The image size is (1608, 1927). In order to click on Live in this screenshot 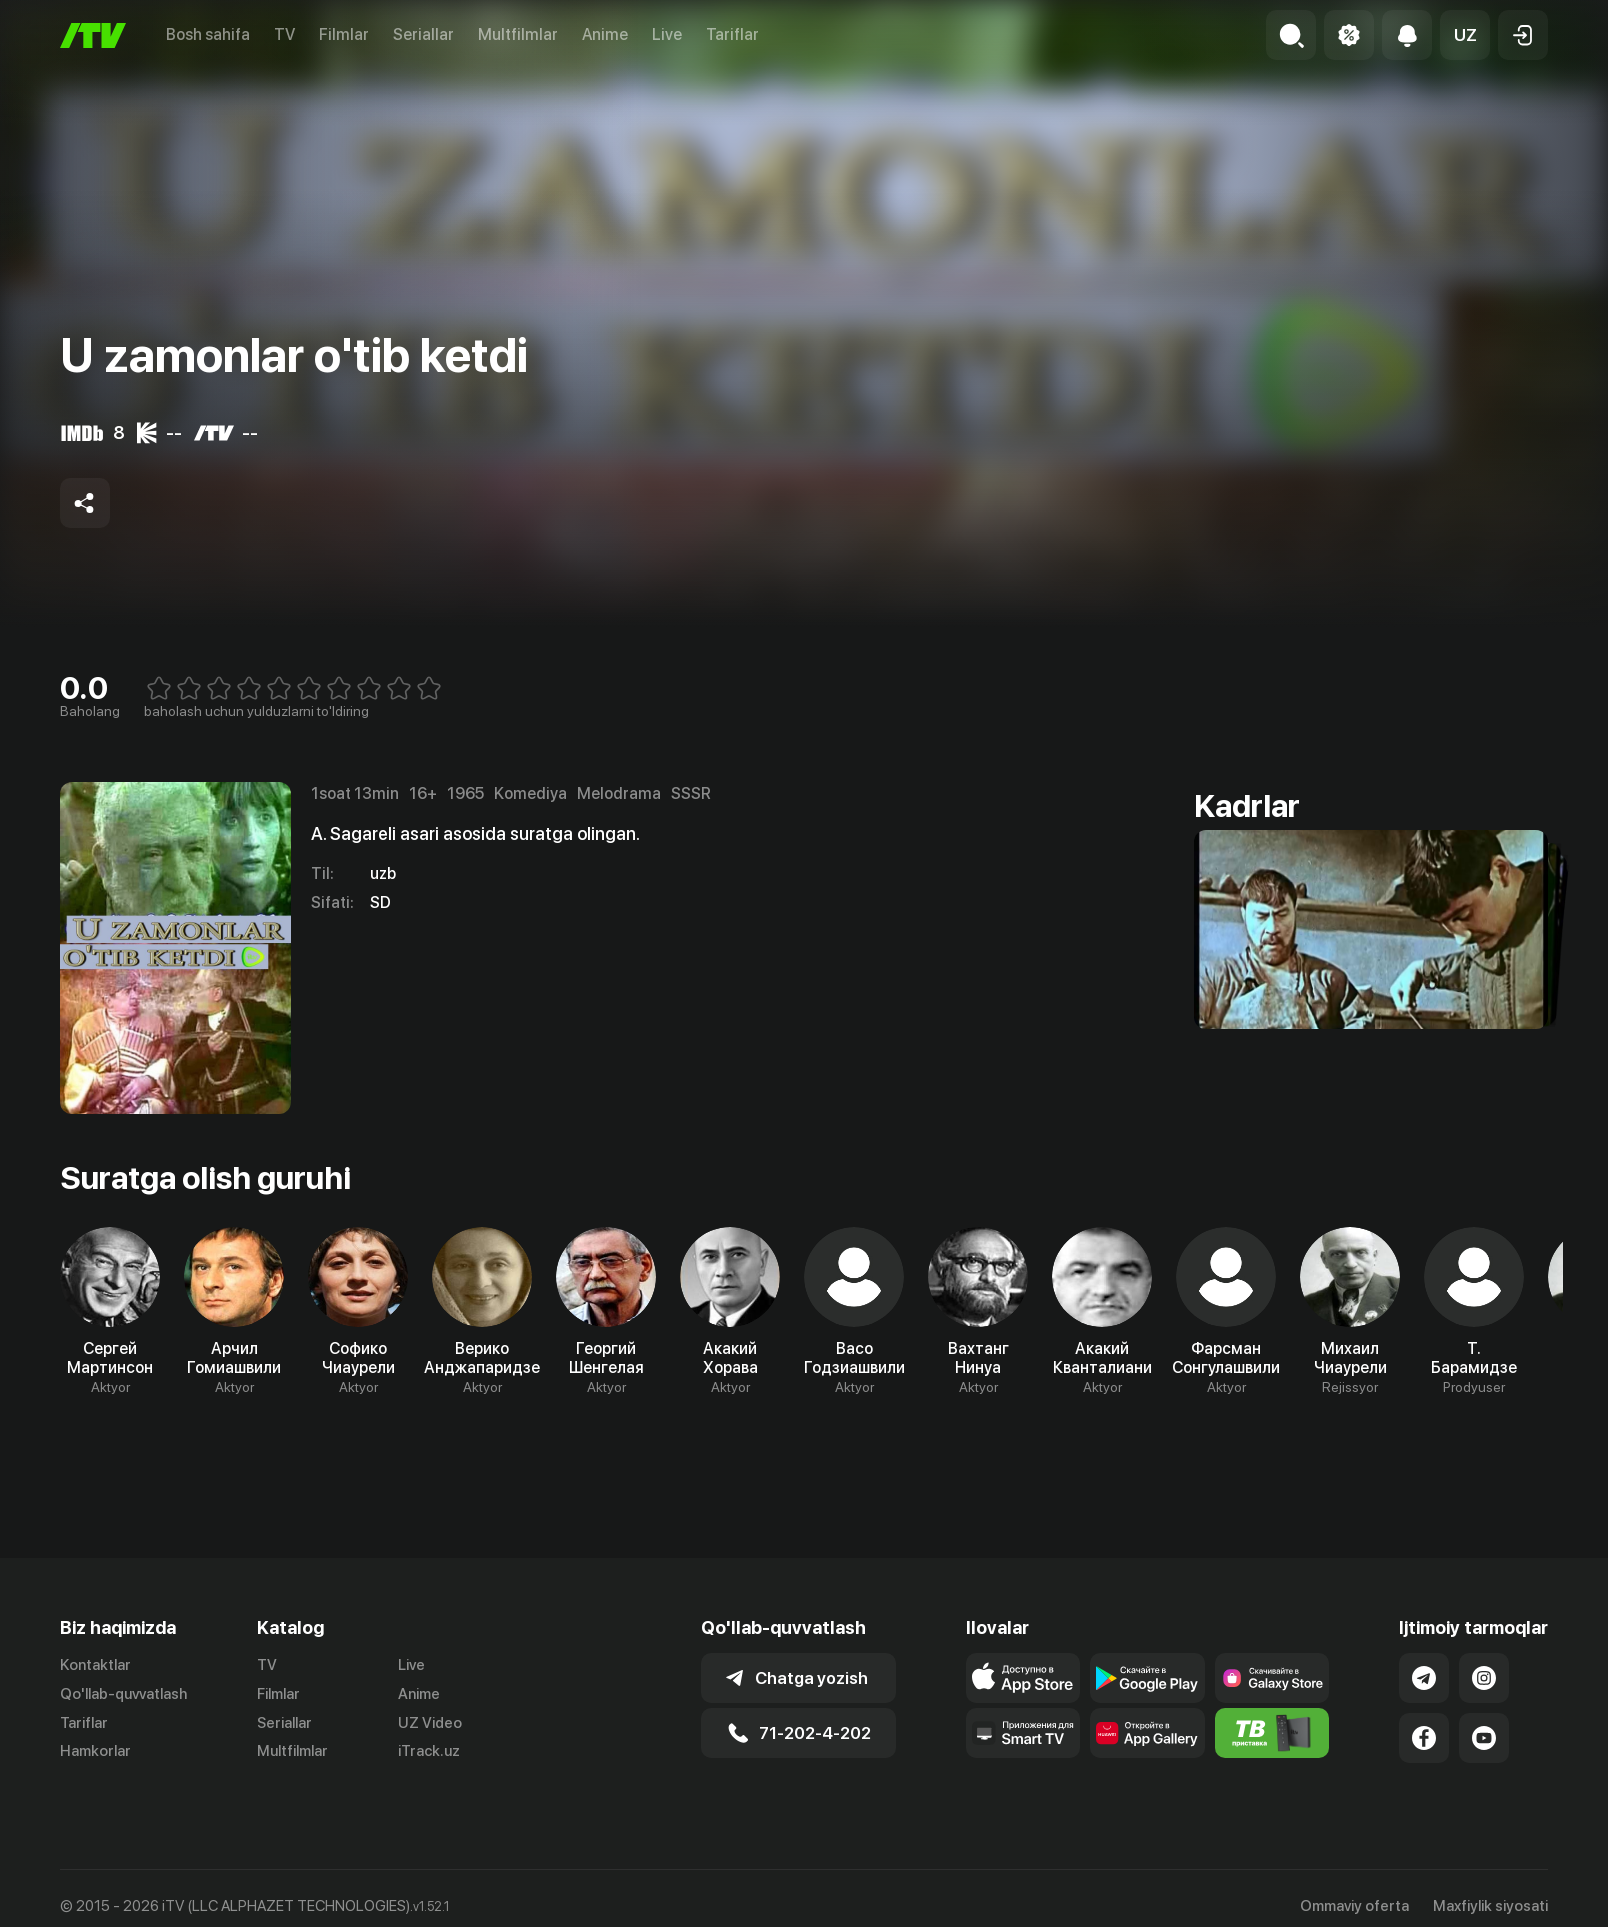, I will do `click(667, 34)`.